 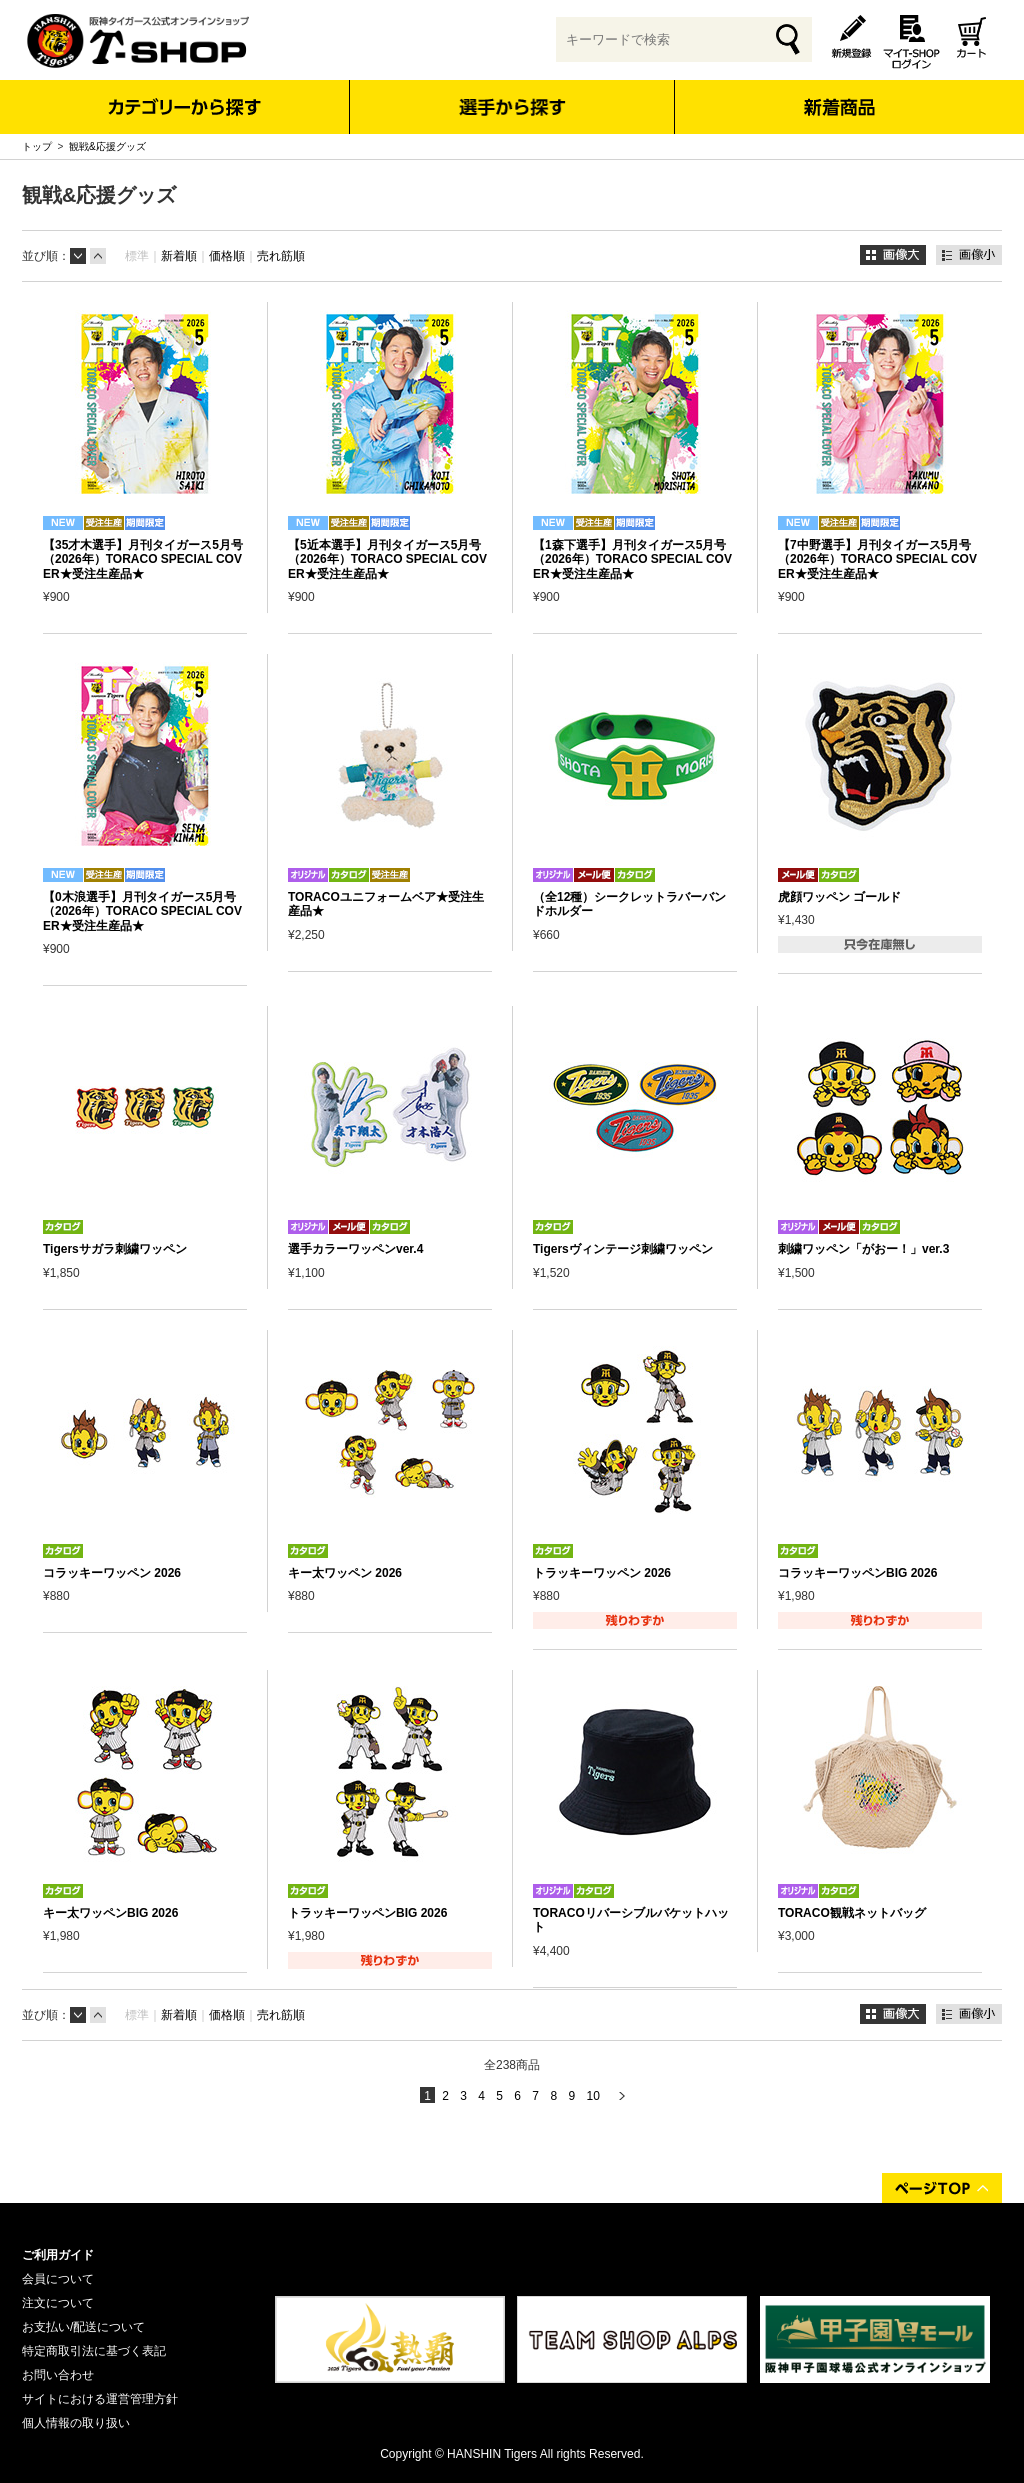 What do you see at coordinates (115, 1249) in the screenshot?
I see `Tigersサガラ刺繍ワッペン` at bounding box center [115, 1249].